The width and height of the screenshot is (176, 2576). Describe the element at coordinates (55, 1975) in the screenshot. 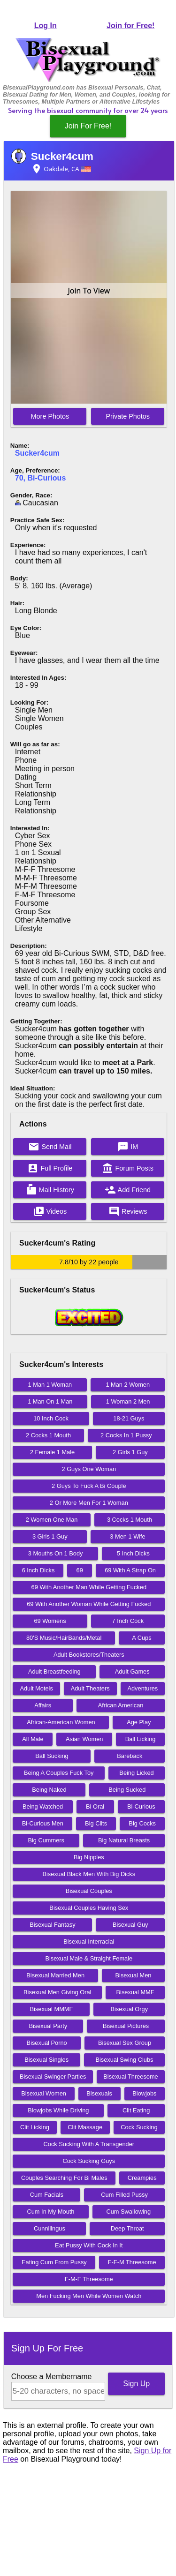

I see `Bisexual Married Men` at that location.